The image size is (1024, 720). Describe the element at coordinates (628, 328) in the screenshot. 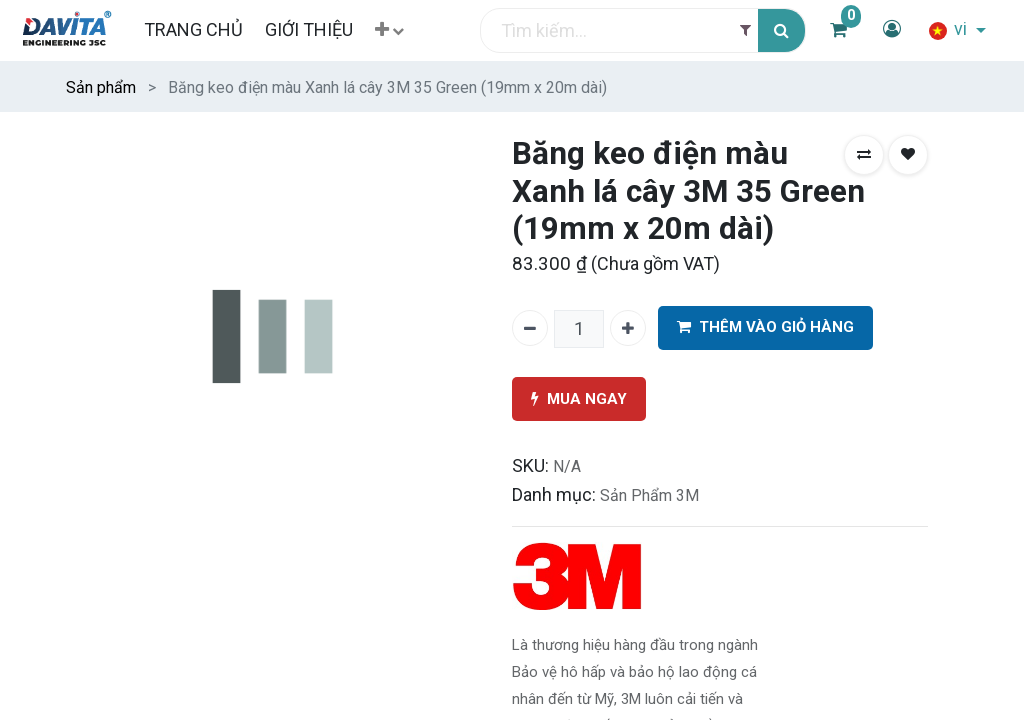

I see `[Thêm một]` at that location.